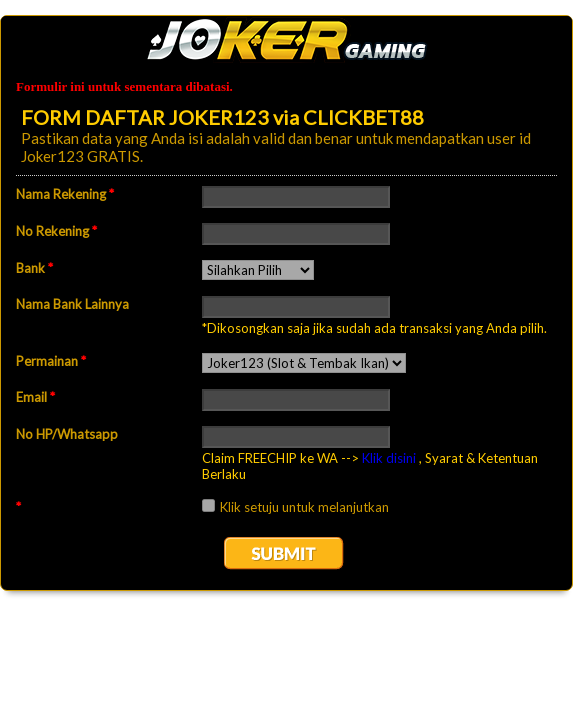 This screenshot has height=720, width=573. What do you see at coordinates (56, 231) in the screenshot?
I see `No Rekening` at bounding box center [56, 231].